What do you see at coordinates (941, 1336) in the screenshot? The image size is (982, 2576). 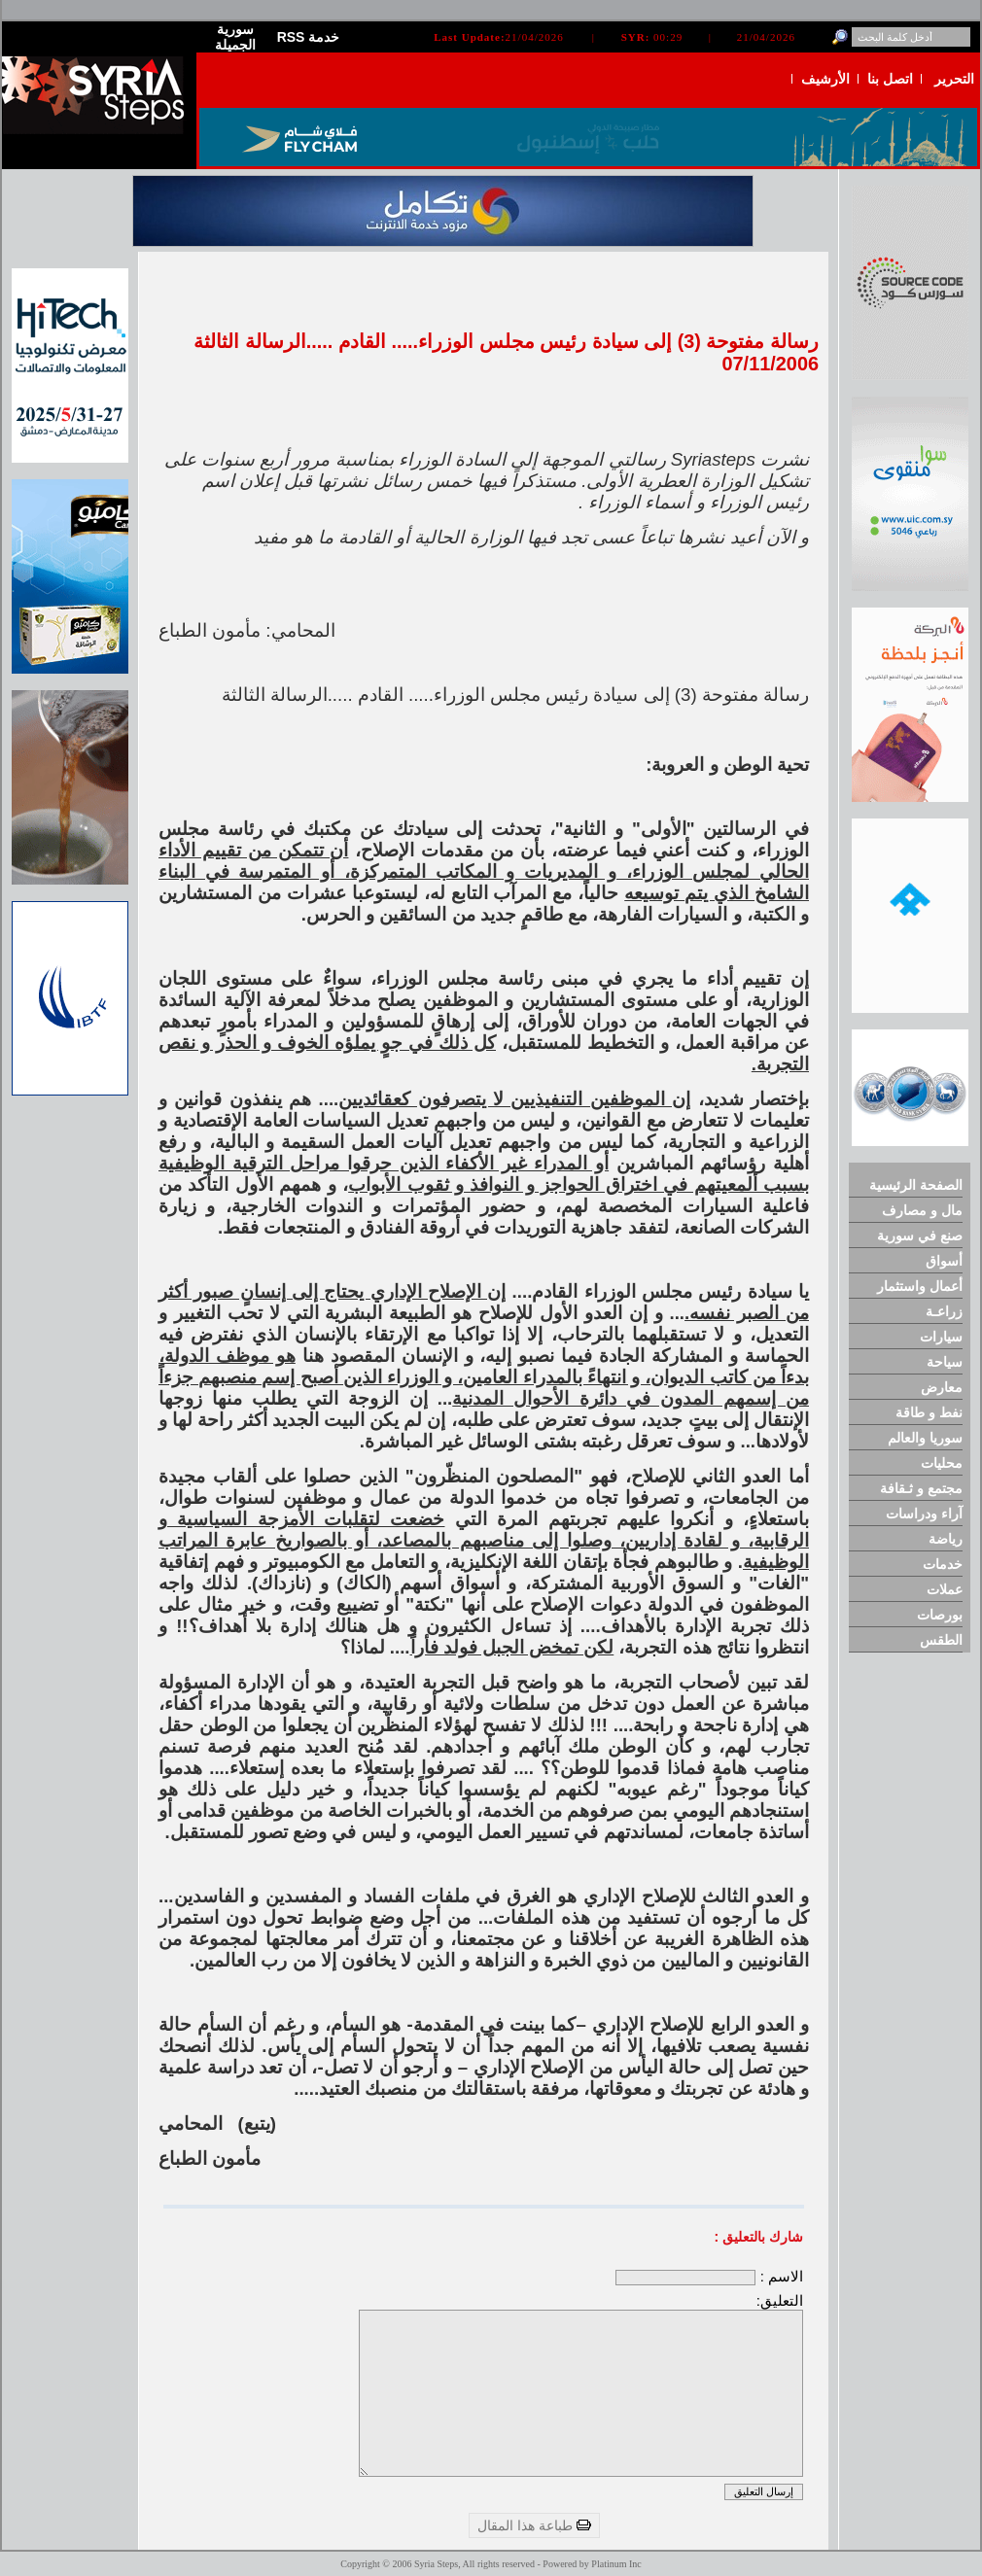 I see `سيارات` at bounding box center [941, 1336].